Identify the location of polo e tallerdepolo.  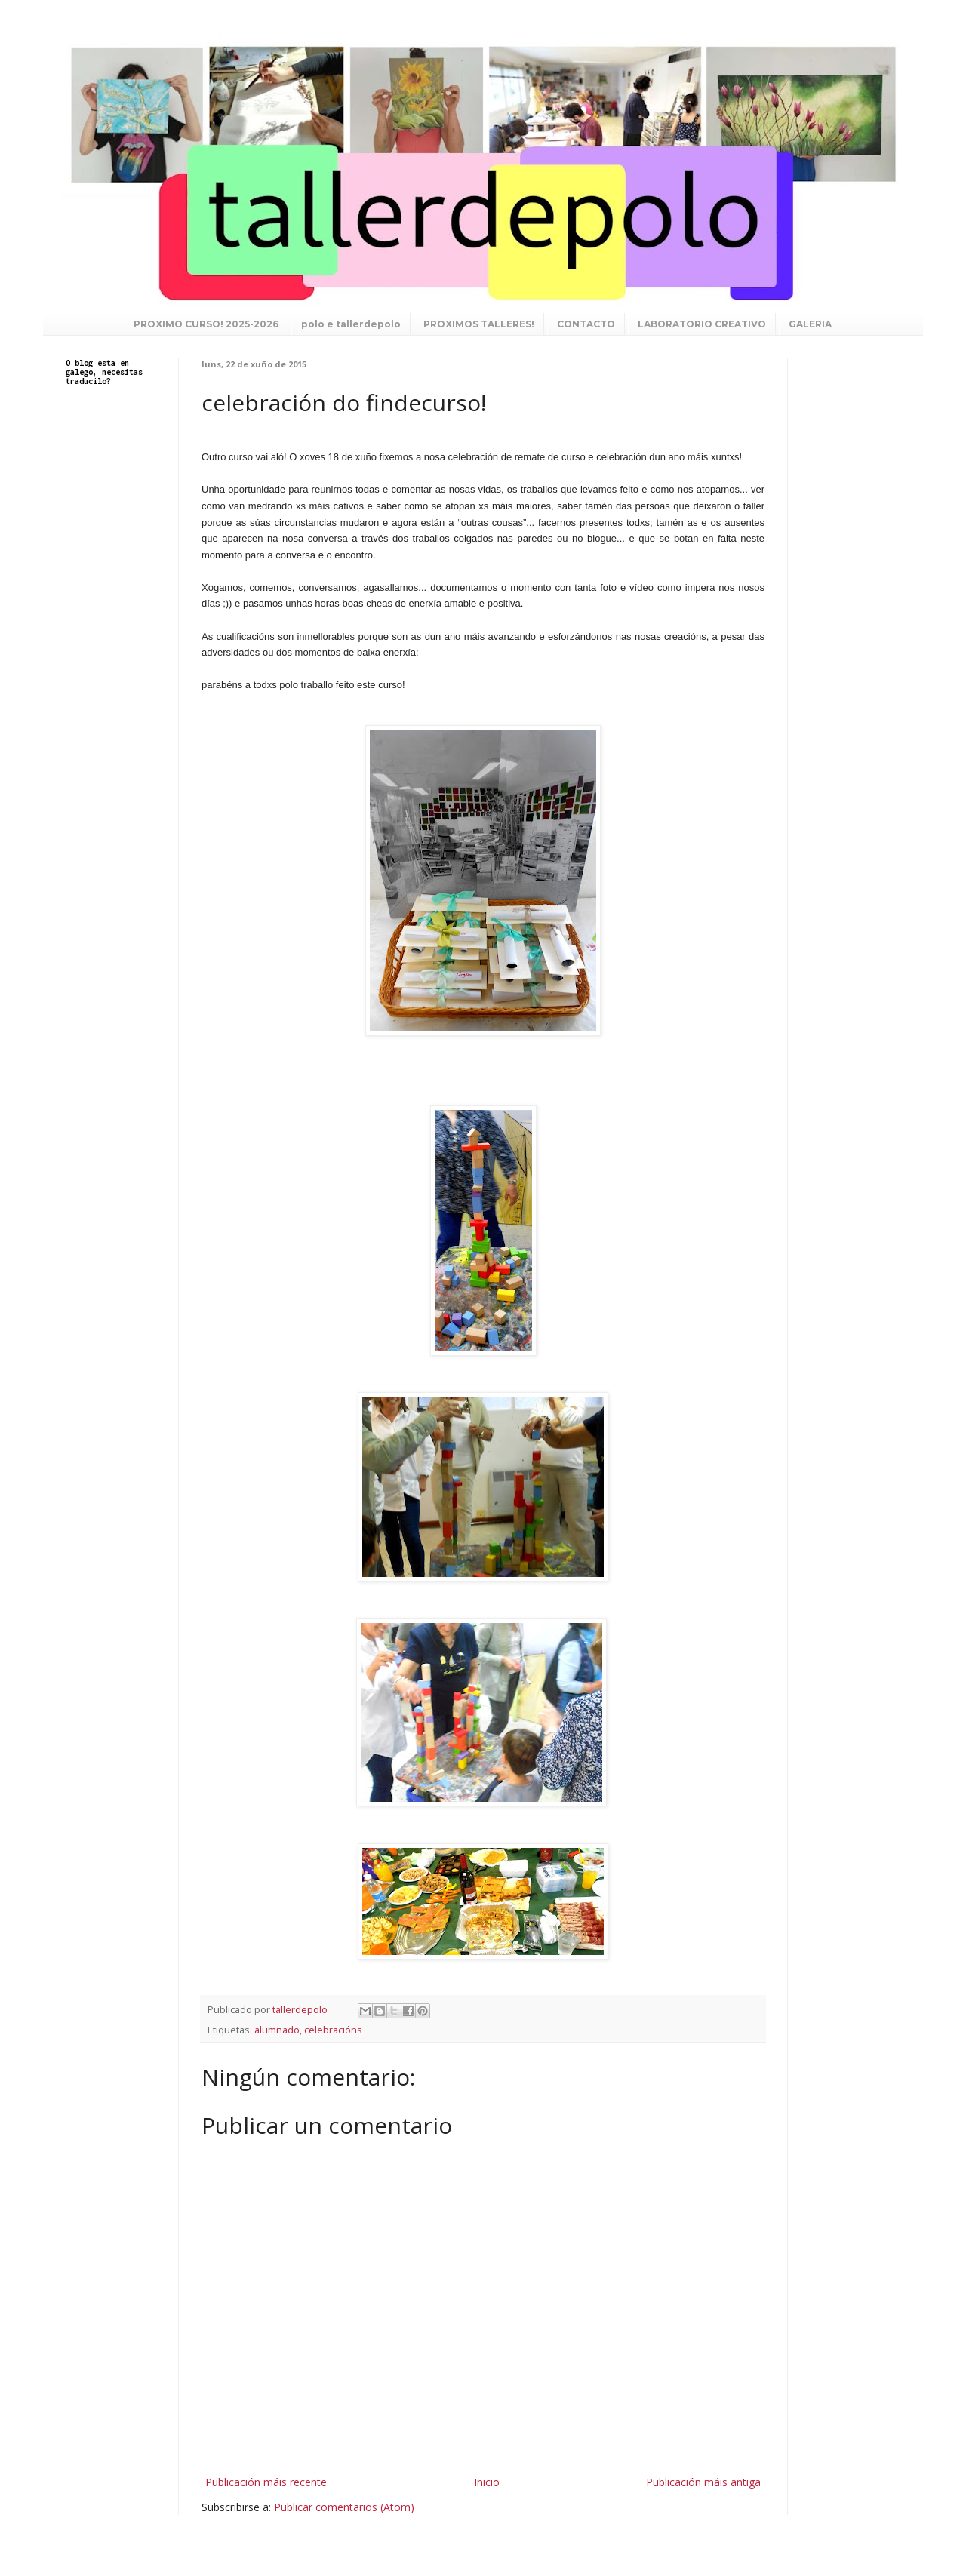
(351, 324).